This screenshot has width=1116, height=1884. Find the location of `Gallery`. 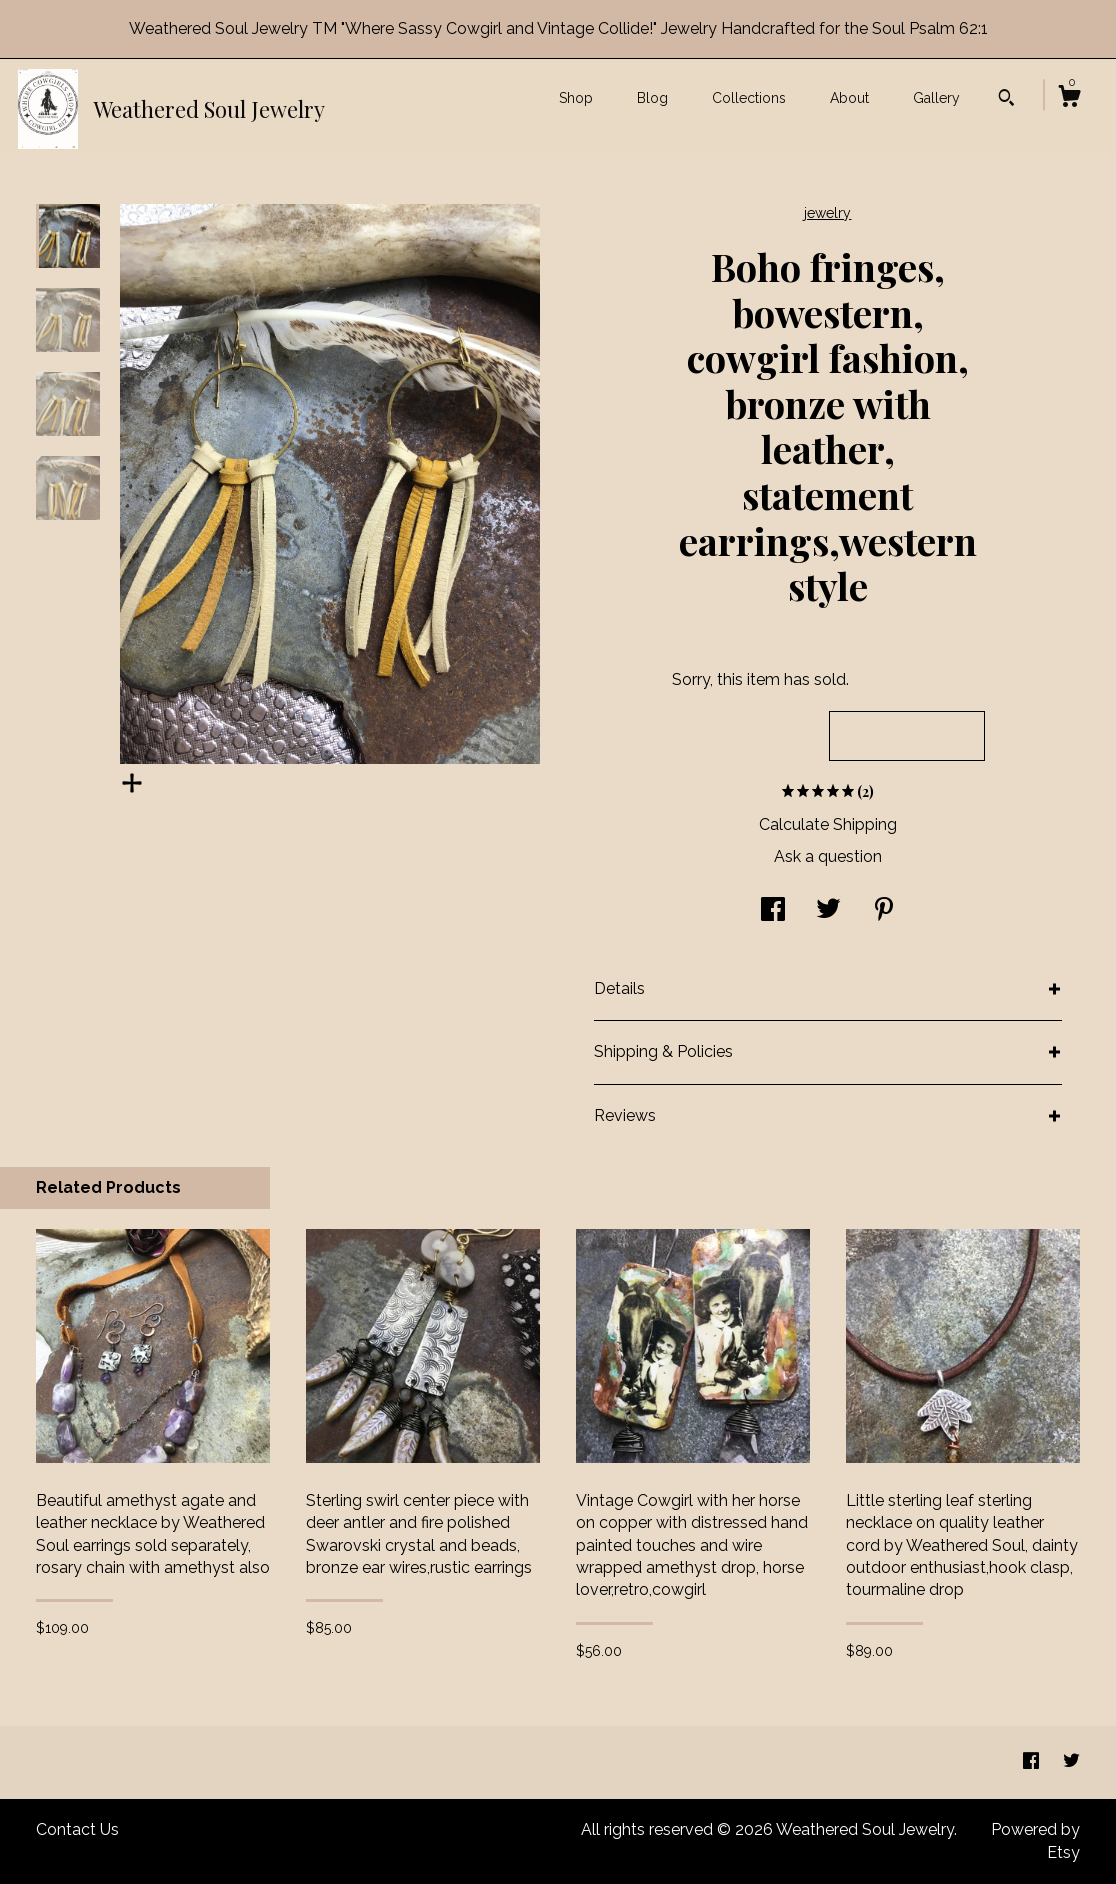

Gallery is located at coordinates (936, 98).